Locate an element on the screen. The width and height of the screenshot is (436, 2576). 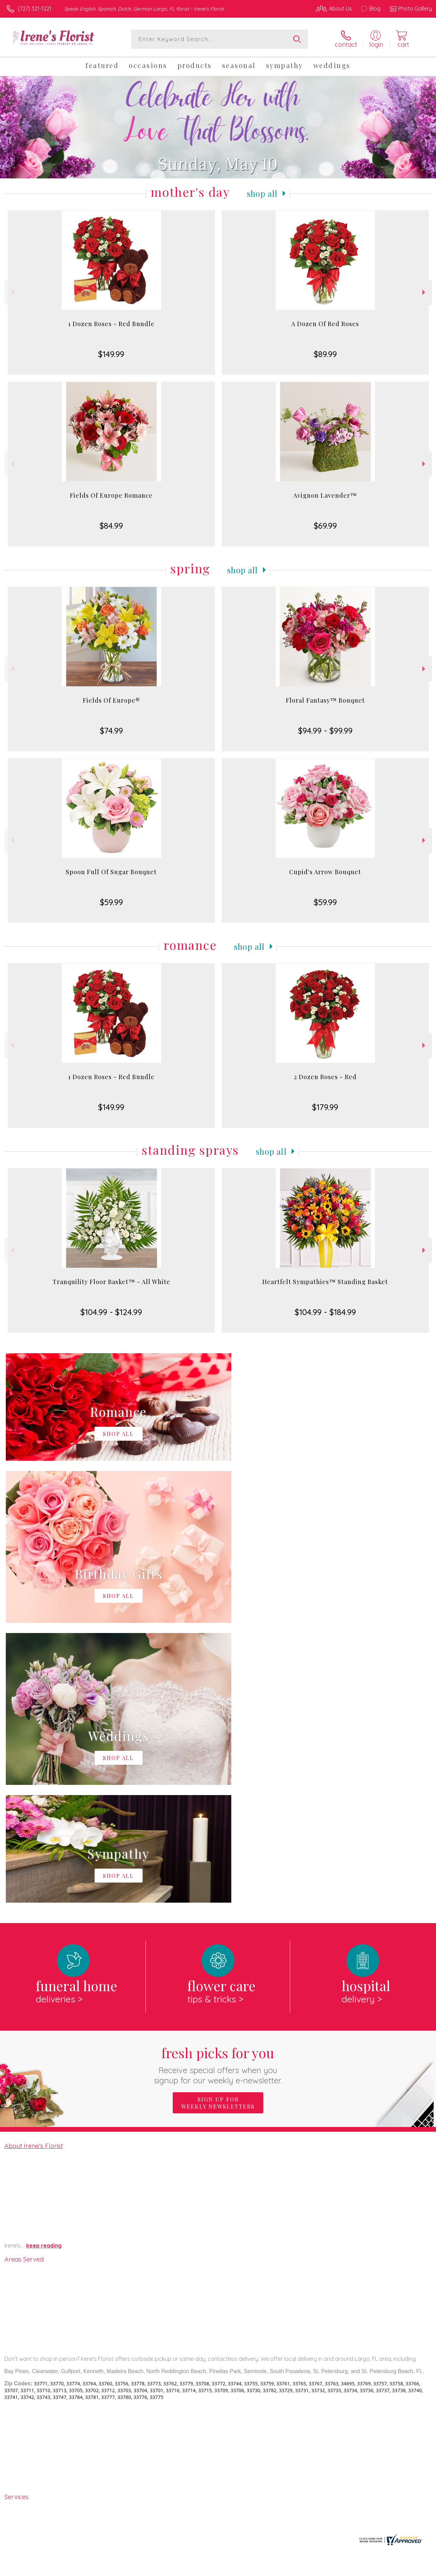
Local Florist Network is located at coordinates (365, 2569).